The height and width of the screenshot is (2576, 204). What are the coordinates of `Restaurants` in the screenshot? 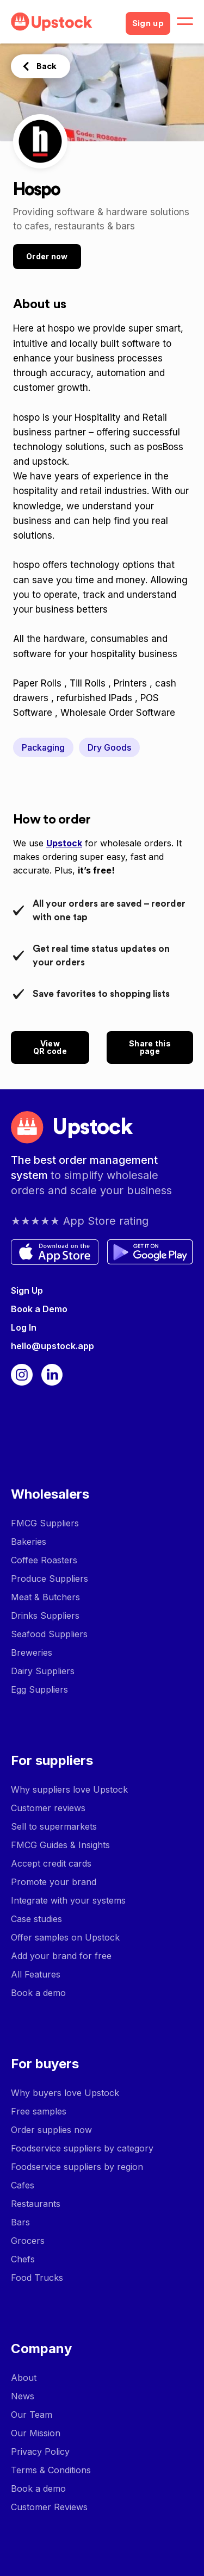 It's located at (35, 2203).